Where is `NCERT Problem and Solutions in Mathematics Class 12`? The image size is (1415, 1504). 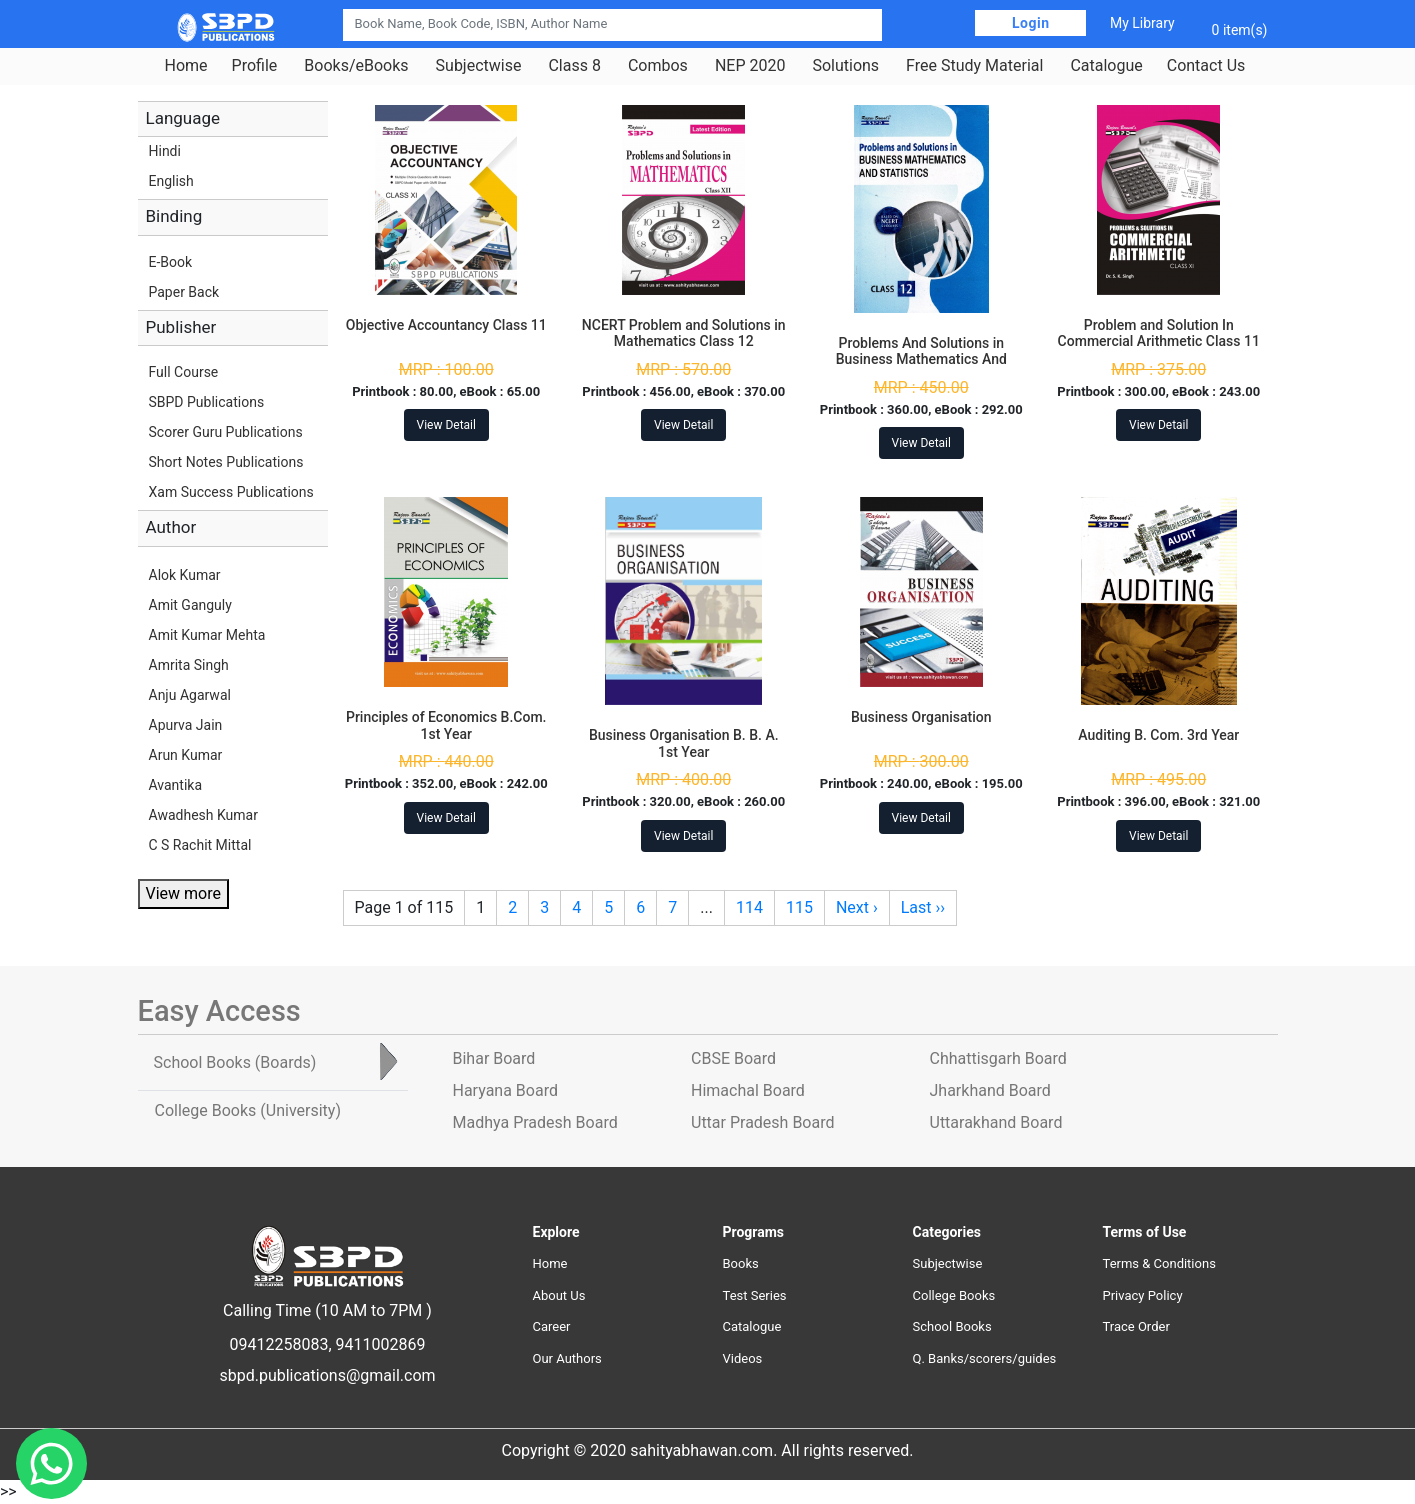 NCERT Problem and Solutions in Mathematics Class 12 is located at coordinates (684, 333).